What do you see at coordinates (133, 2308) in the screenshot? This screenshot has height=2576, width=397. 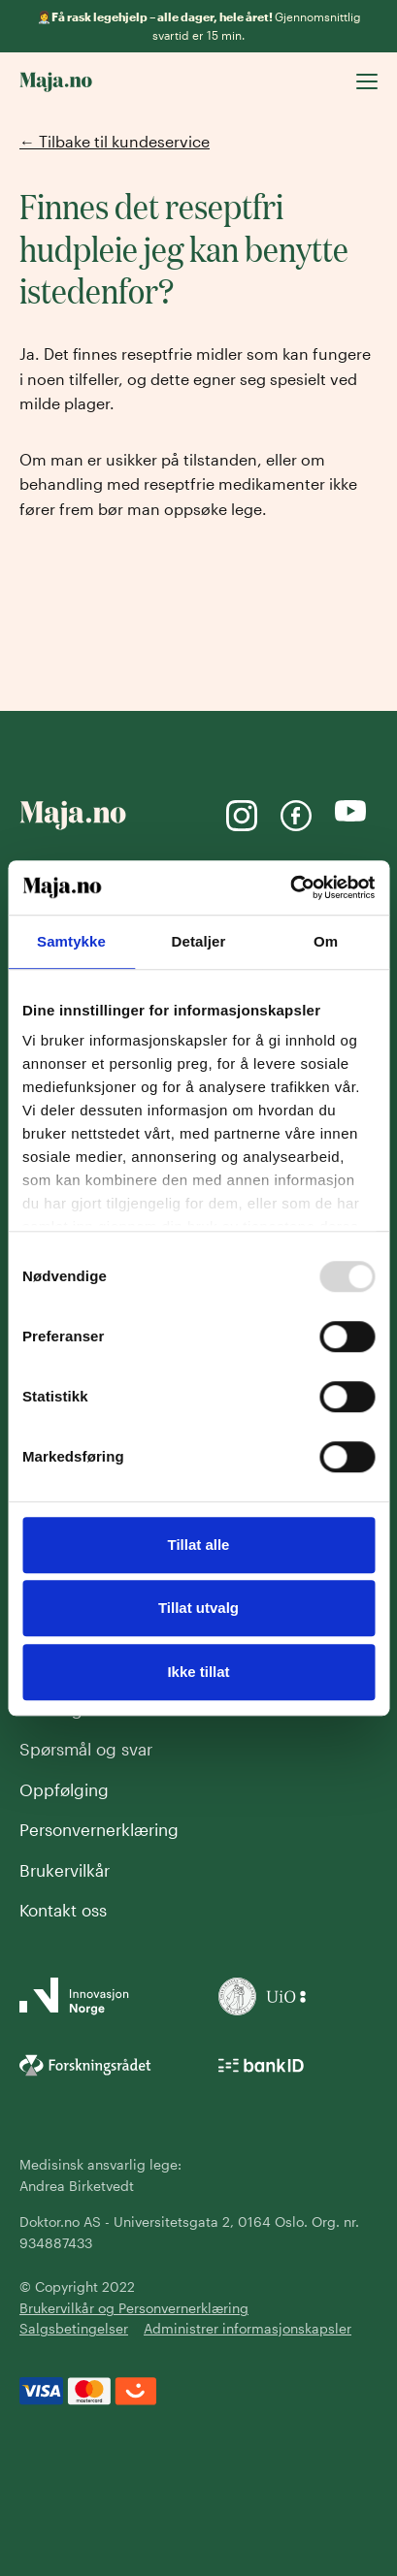 I see `Brukervilkår og Personvernerklæring` at bounding box center [133, 2308].